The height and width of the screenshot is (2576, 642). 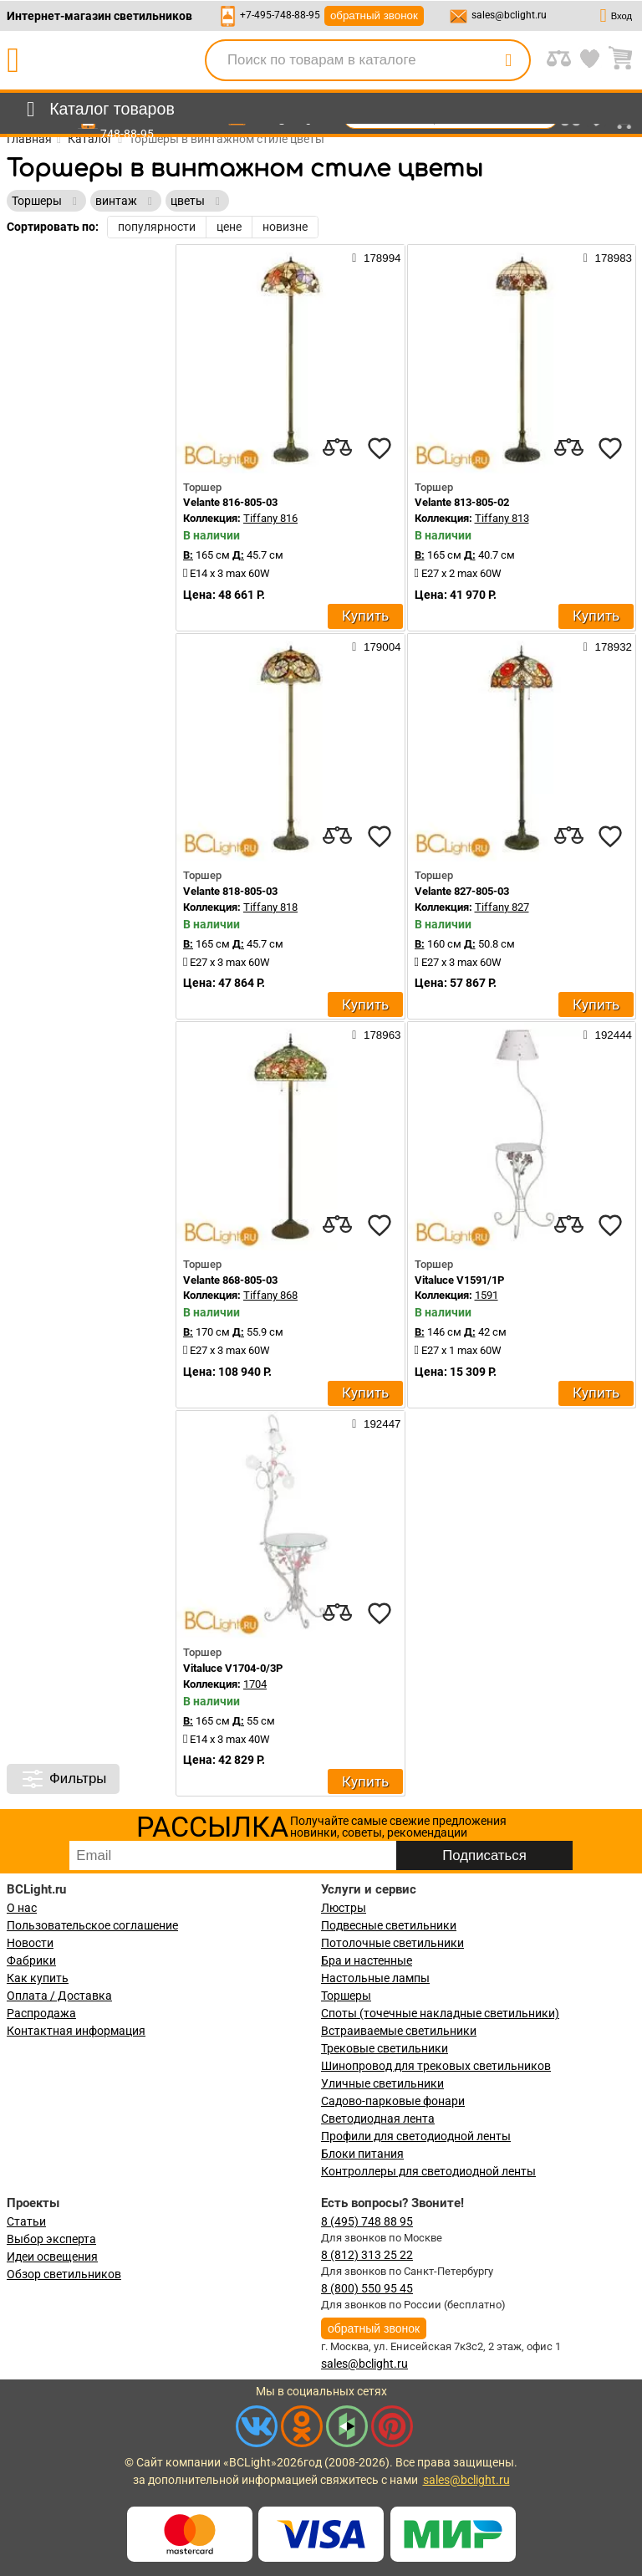 I want to click on Как купить, so click(x=38, y=1978).